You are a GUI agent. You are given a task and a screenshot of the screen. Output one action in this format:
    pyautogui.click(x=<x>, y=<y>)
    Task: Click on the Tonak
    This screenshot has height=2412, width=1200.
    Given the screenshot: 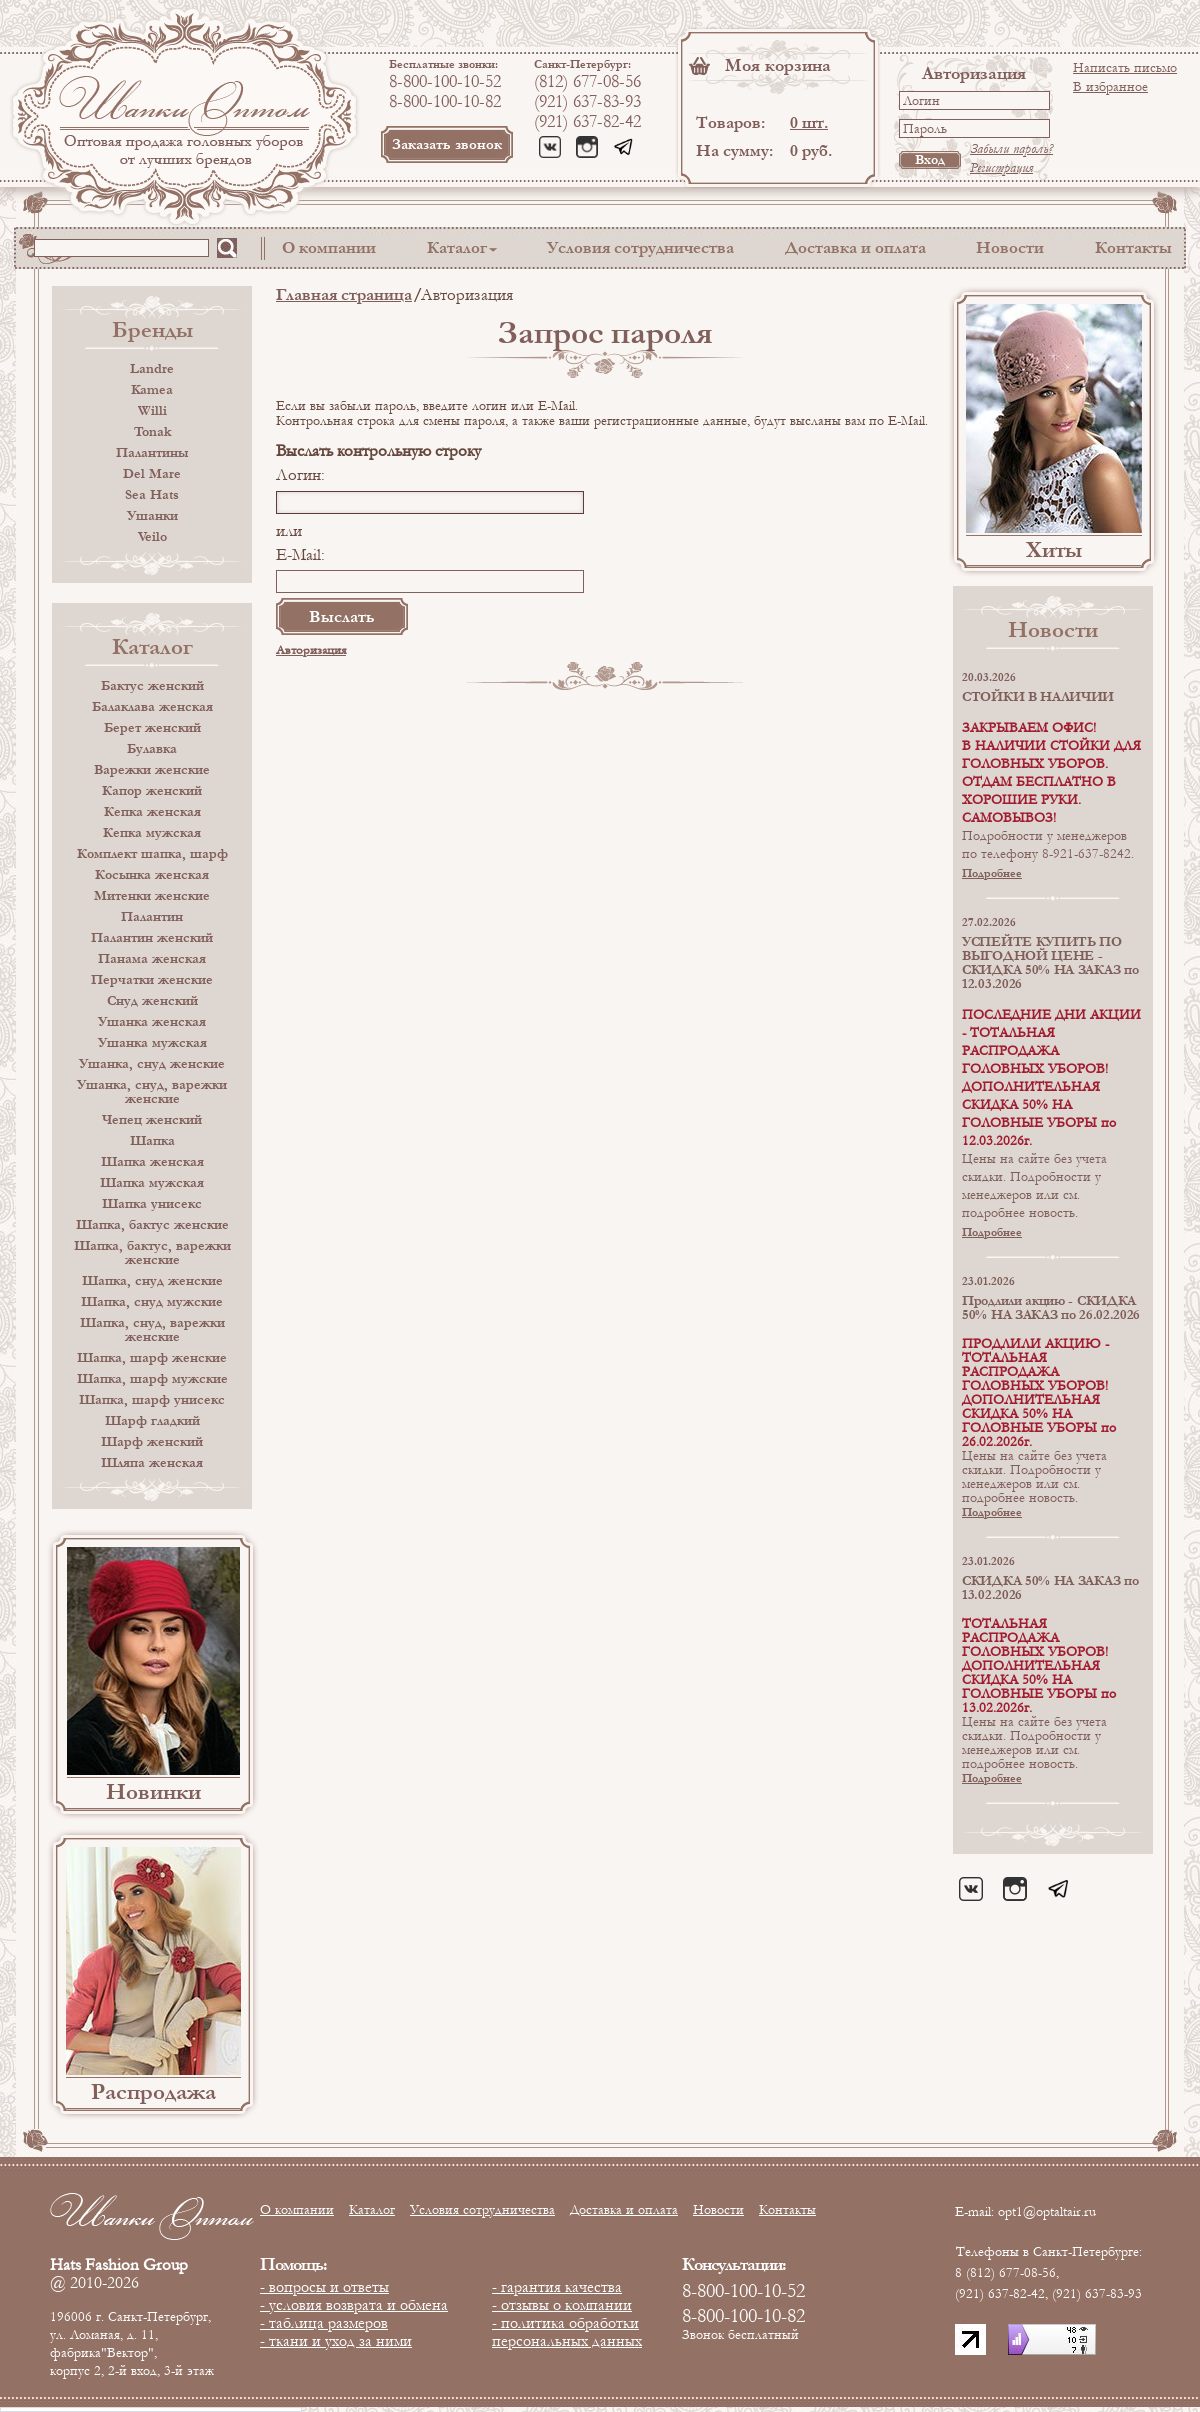 What is the action you would take?
    pyautogui.click(x=152, y=432)
    